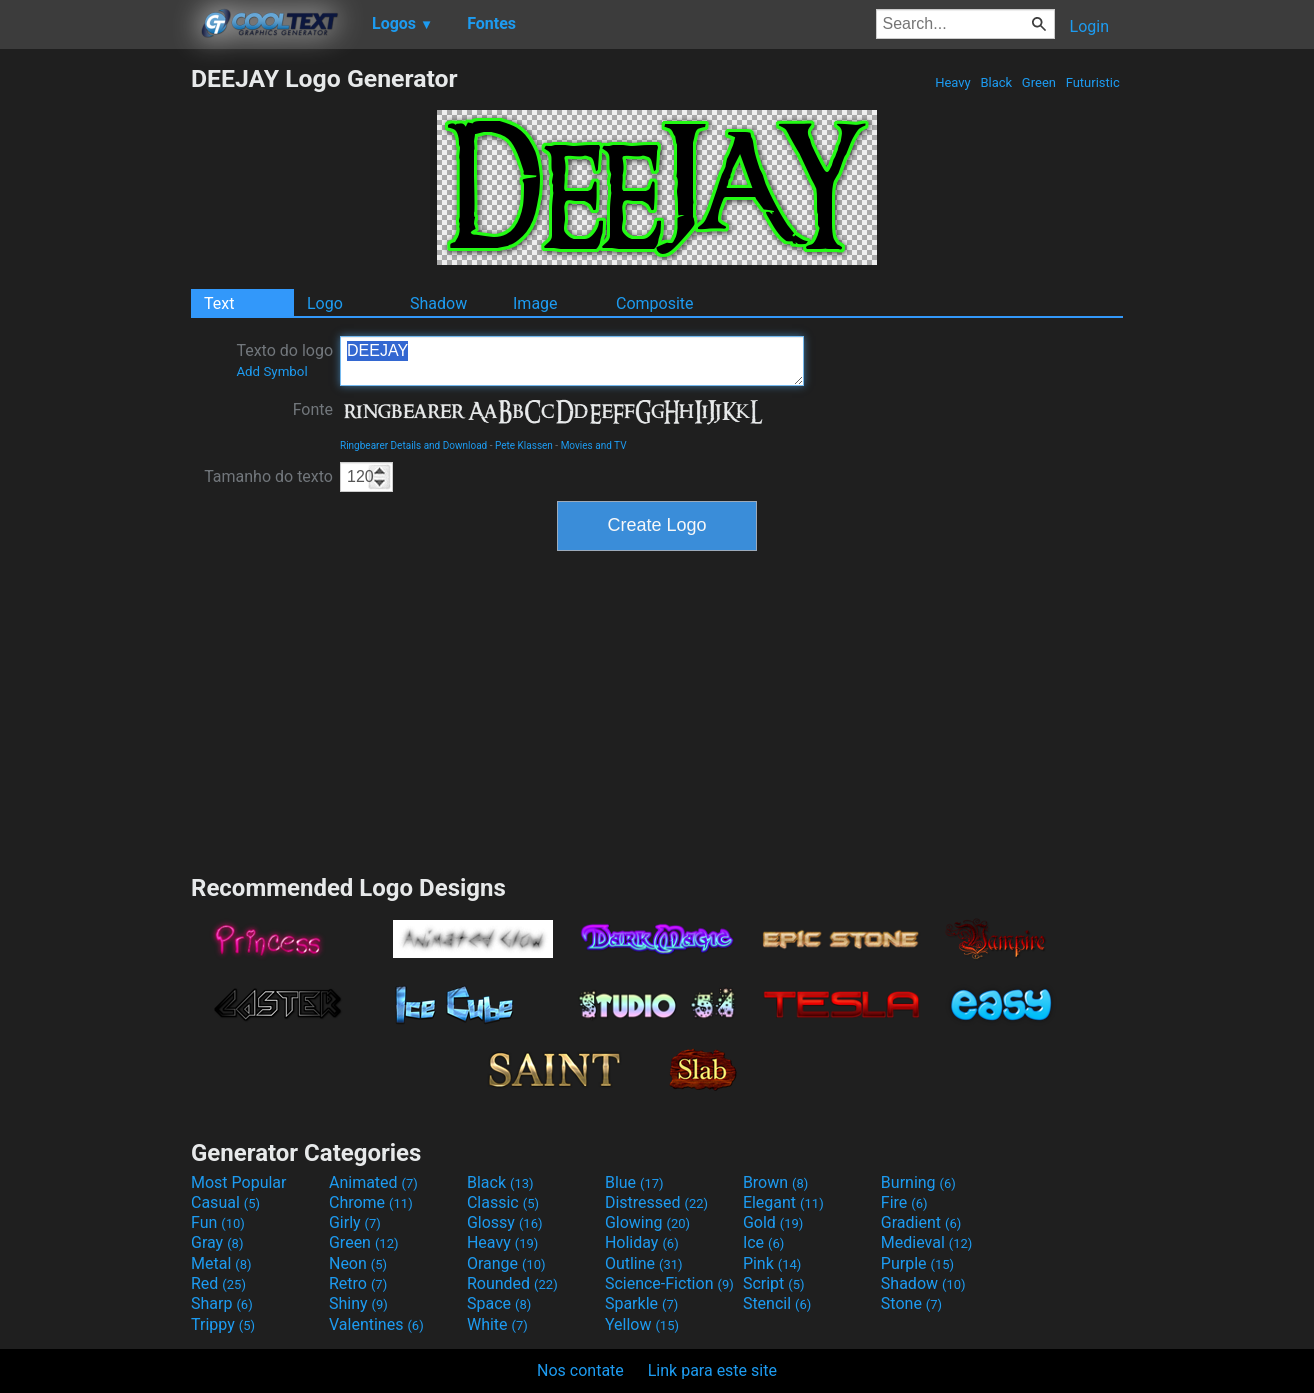  I want to click on Ringbearer Details and Download, so click(413, 445).